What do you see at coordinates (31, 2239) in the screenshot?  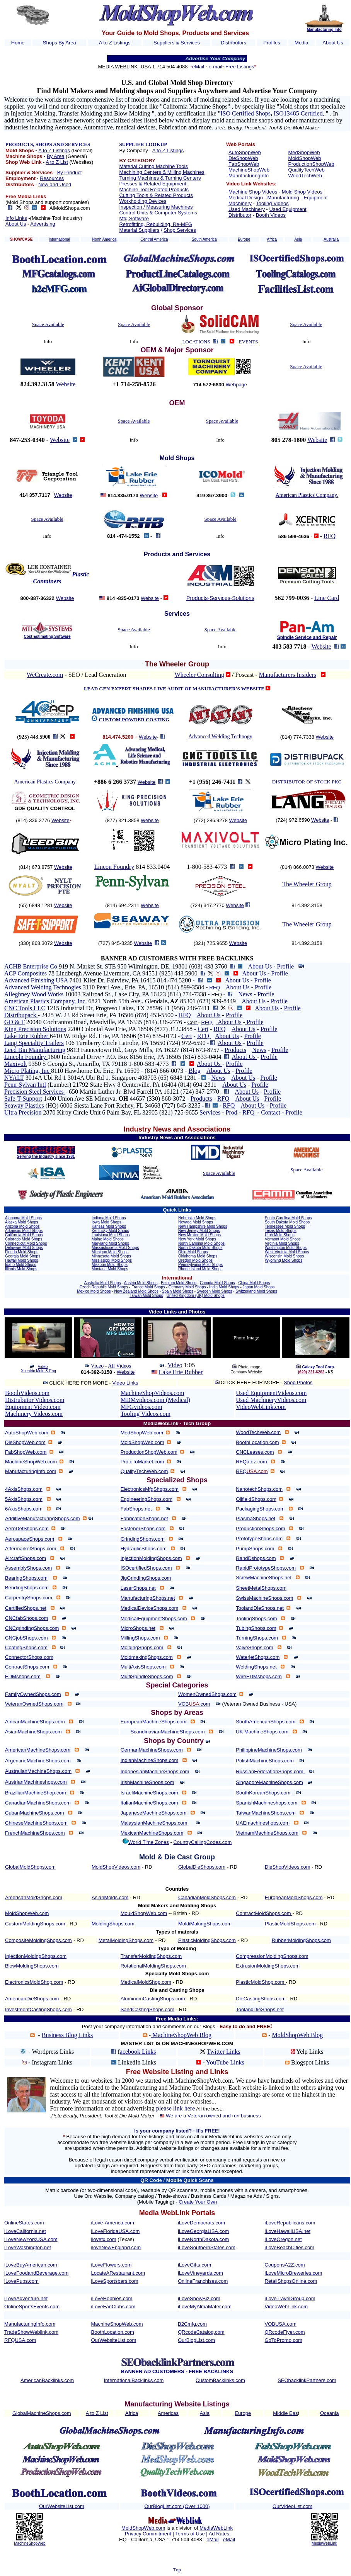 I see `iLoveNewYorkUSA.com` at bounding box center [31, 2239].